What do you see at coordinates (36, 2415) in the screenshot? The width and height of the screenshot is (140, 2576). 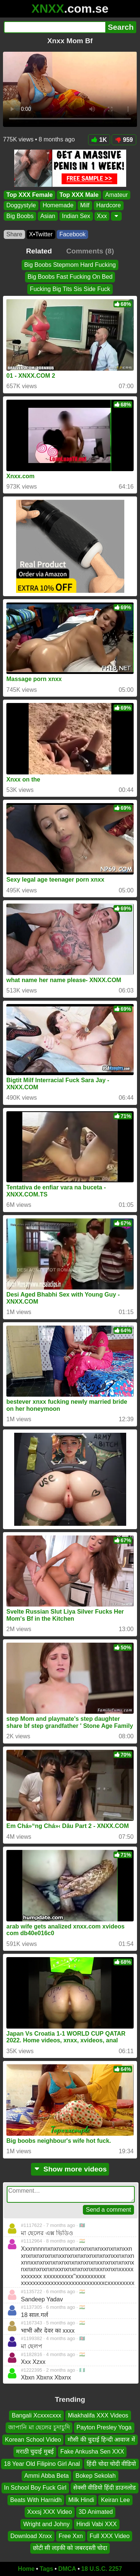 I see `Bangali Xcxxxcxxx` at bounding box center [36, 2415].